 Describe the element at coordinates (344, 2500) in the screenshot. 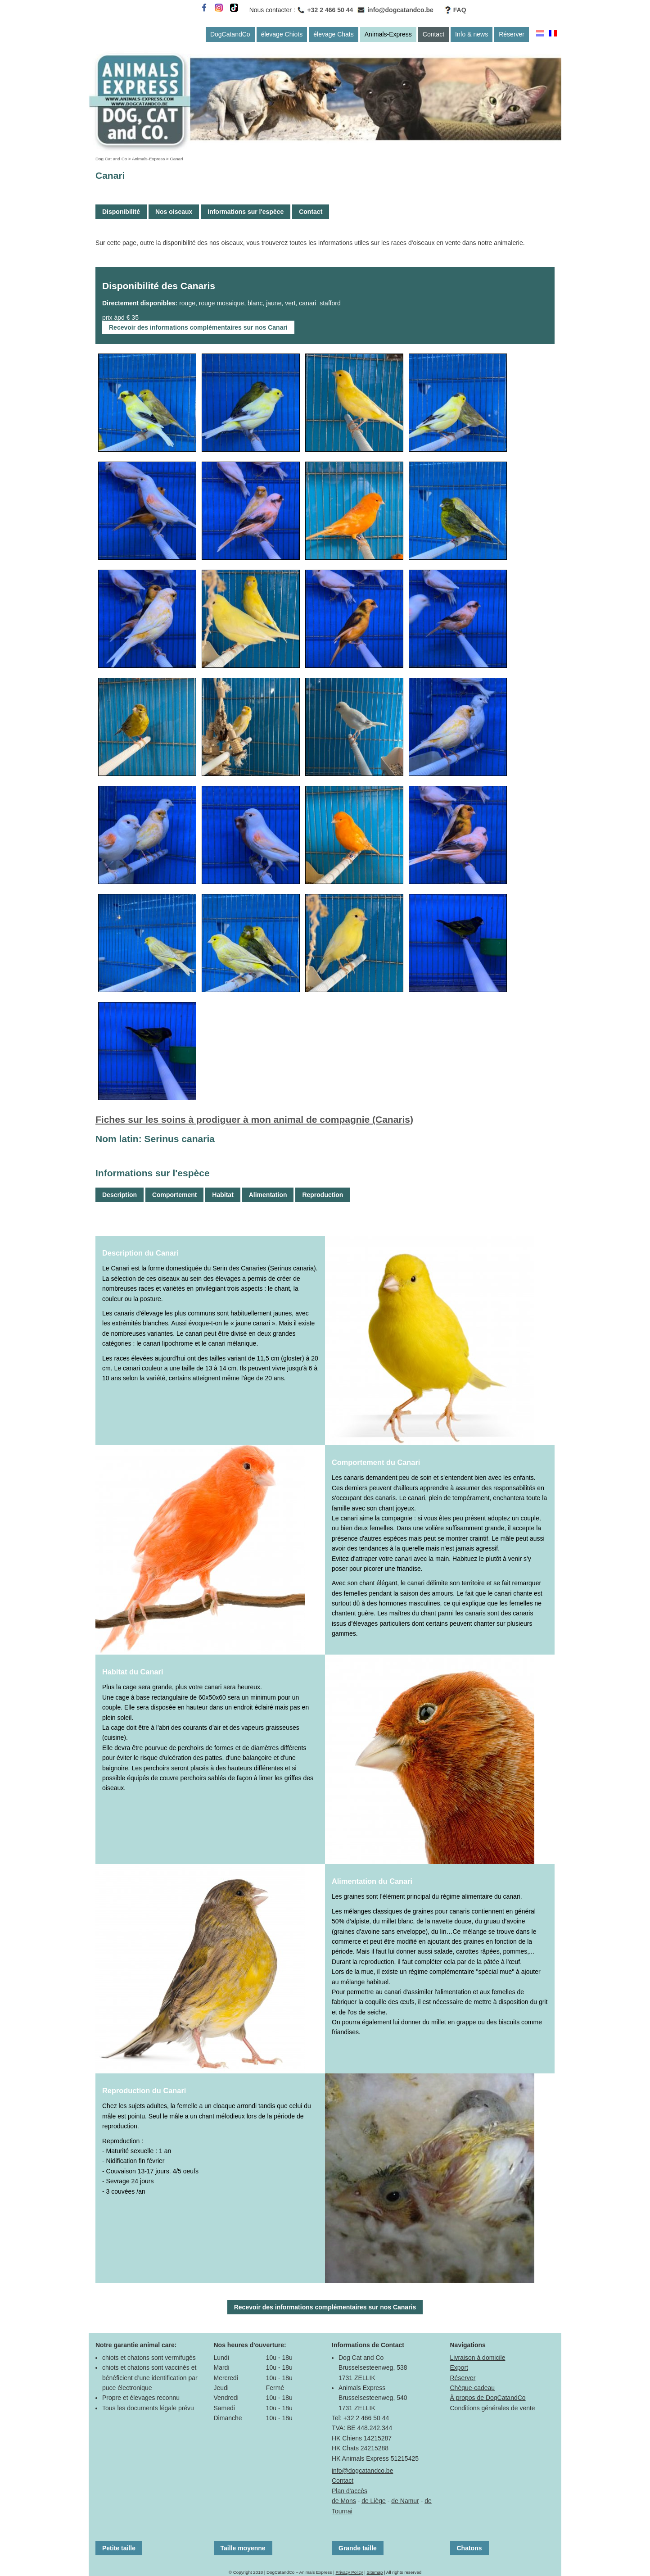

I see `de Mons` at that location.